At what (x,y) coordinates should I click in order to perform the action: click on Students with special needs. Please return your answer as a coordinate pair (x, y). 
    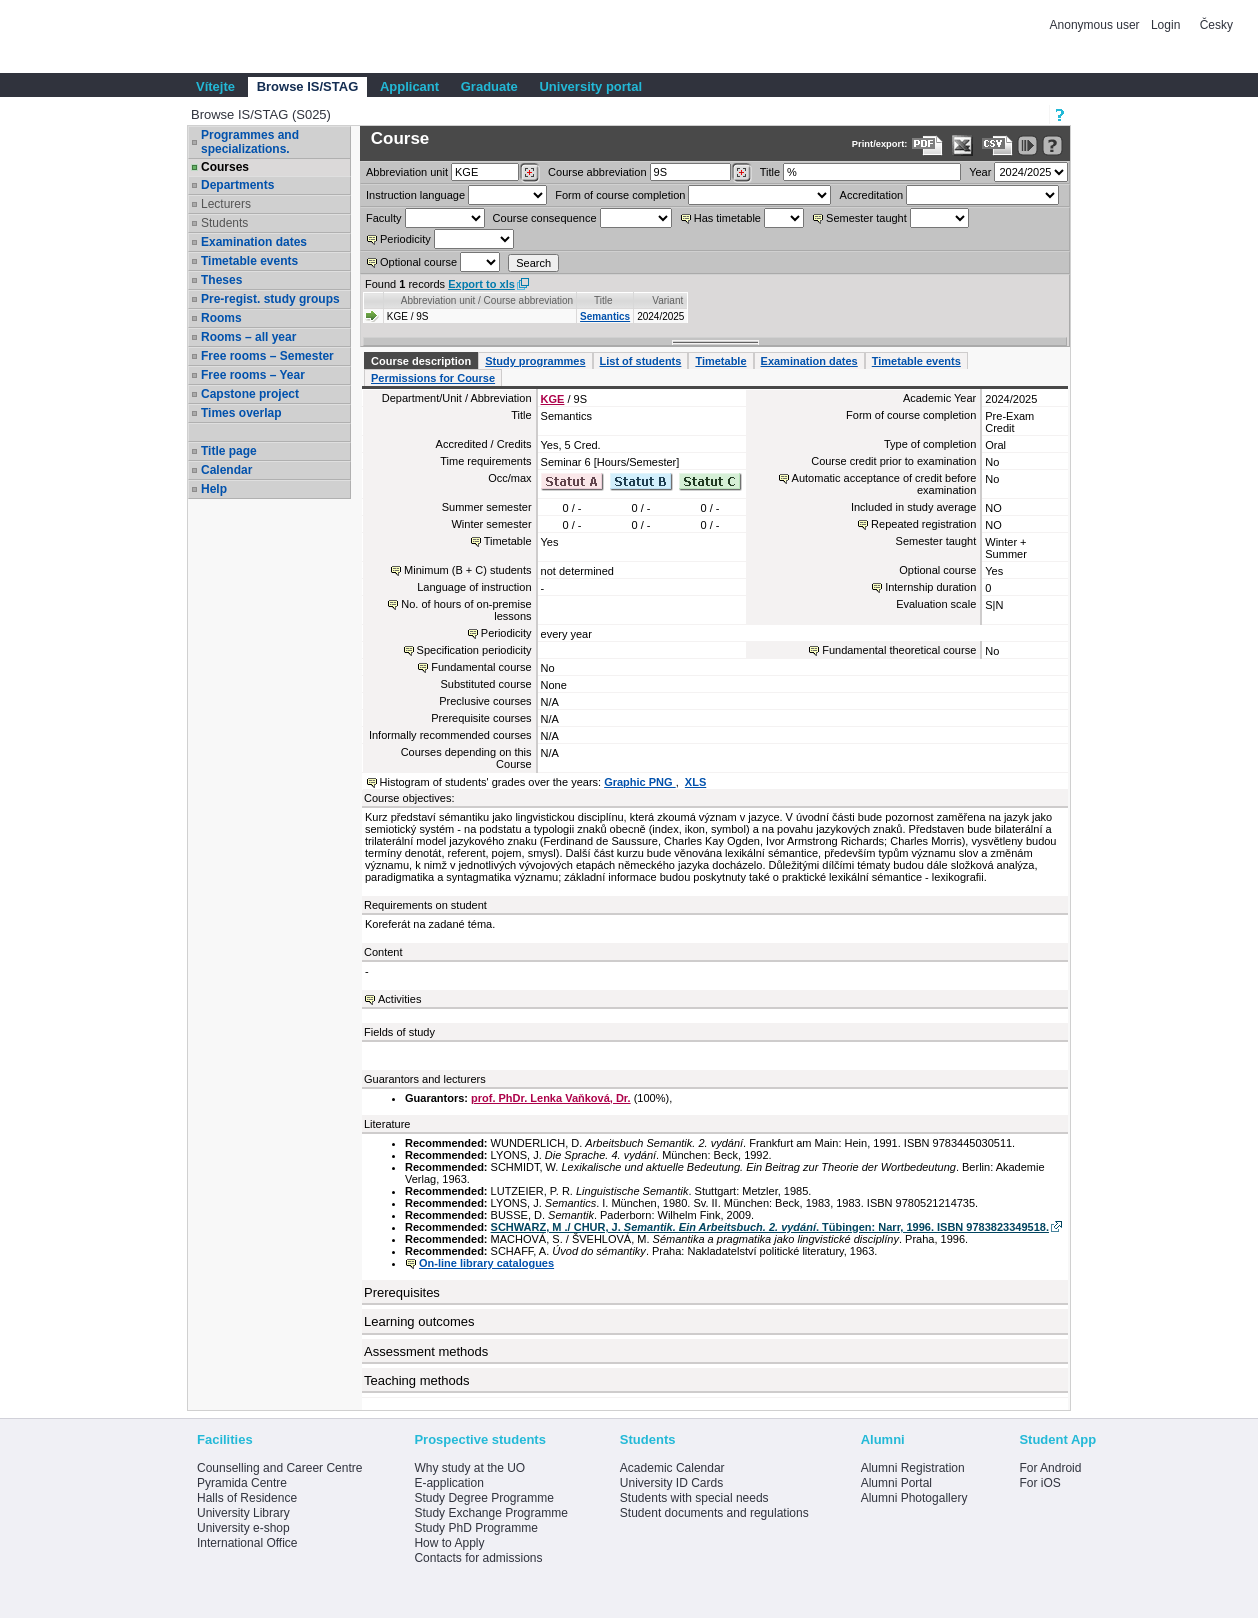
    Looking at the image, I should click on (694, 1498).